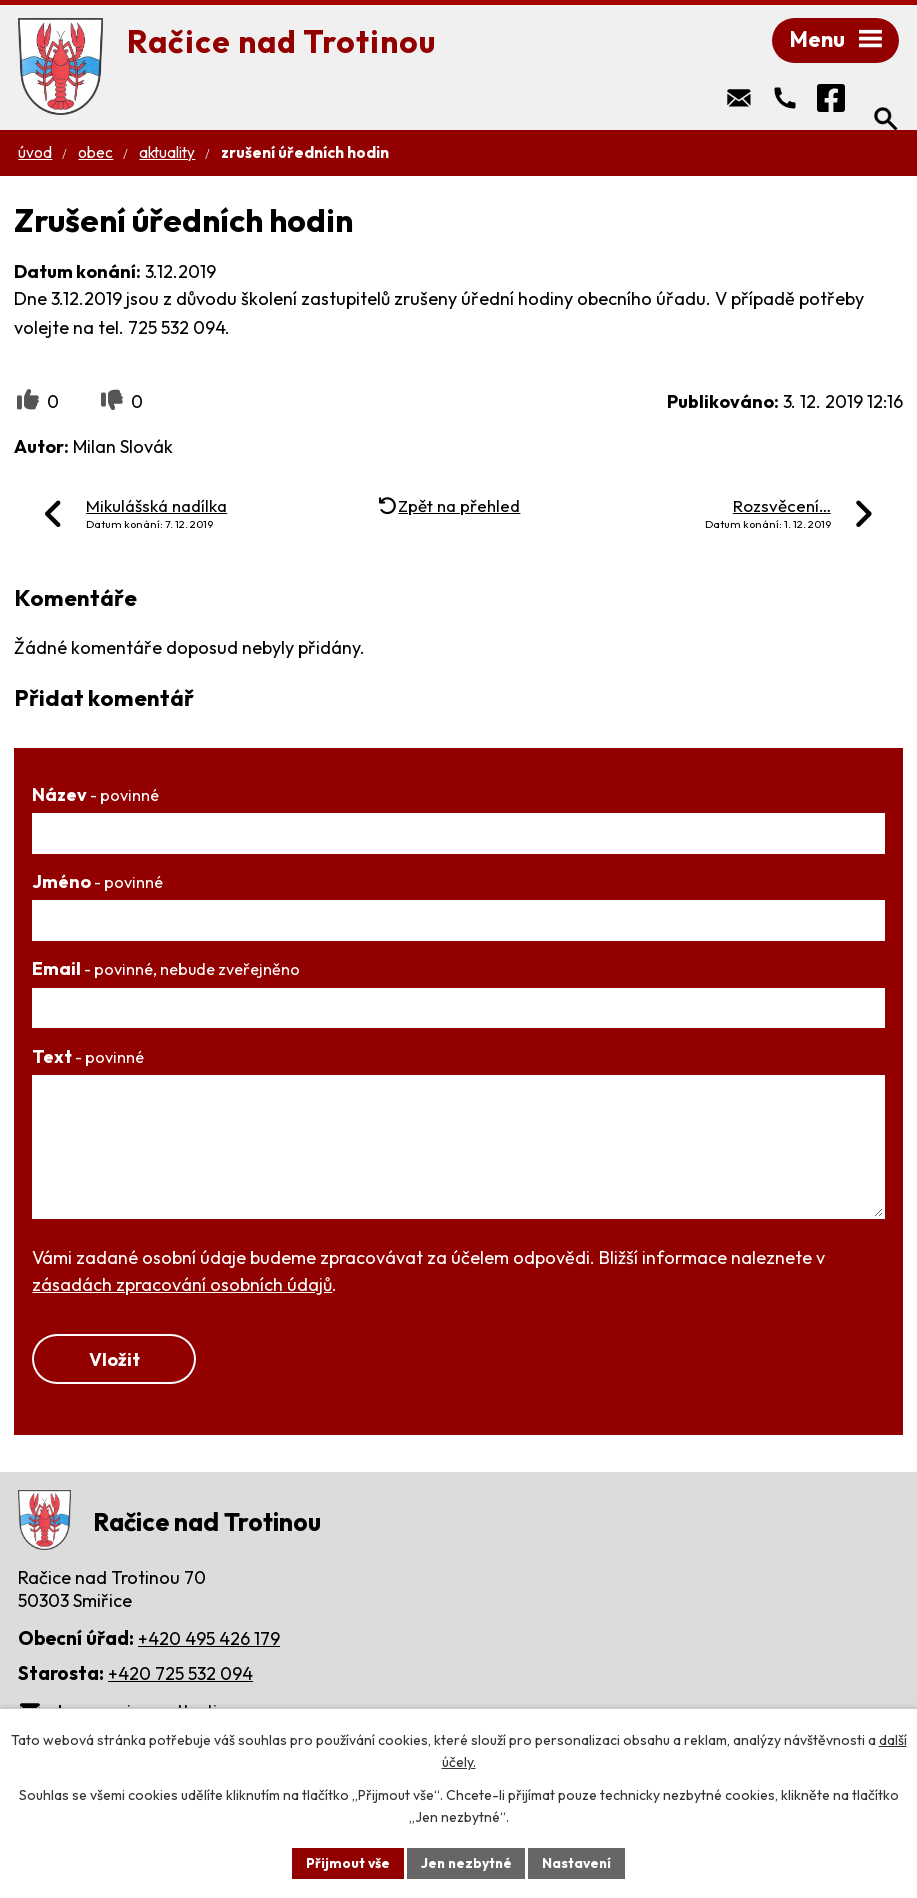 The height and width of the screenshot is (1898, 917). What do you see at coordinates (209, 1642) in the screenshot?
I see `+420 495 426 179` at bounding box center [209, 1642].